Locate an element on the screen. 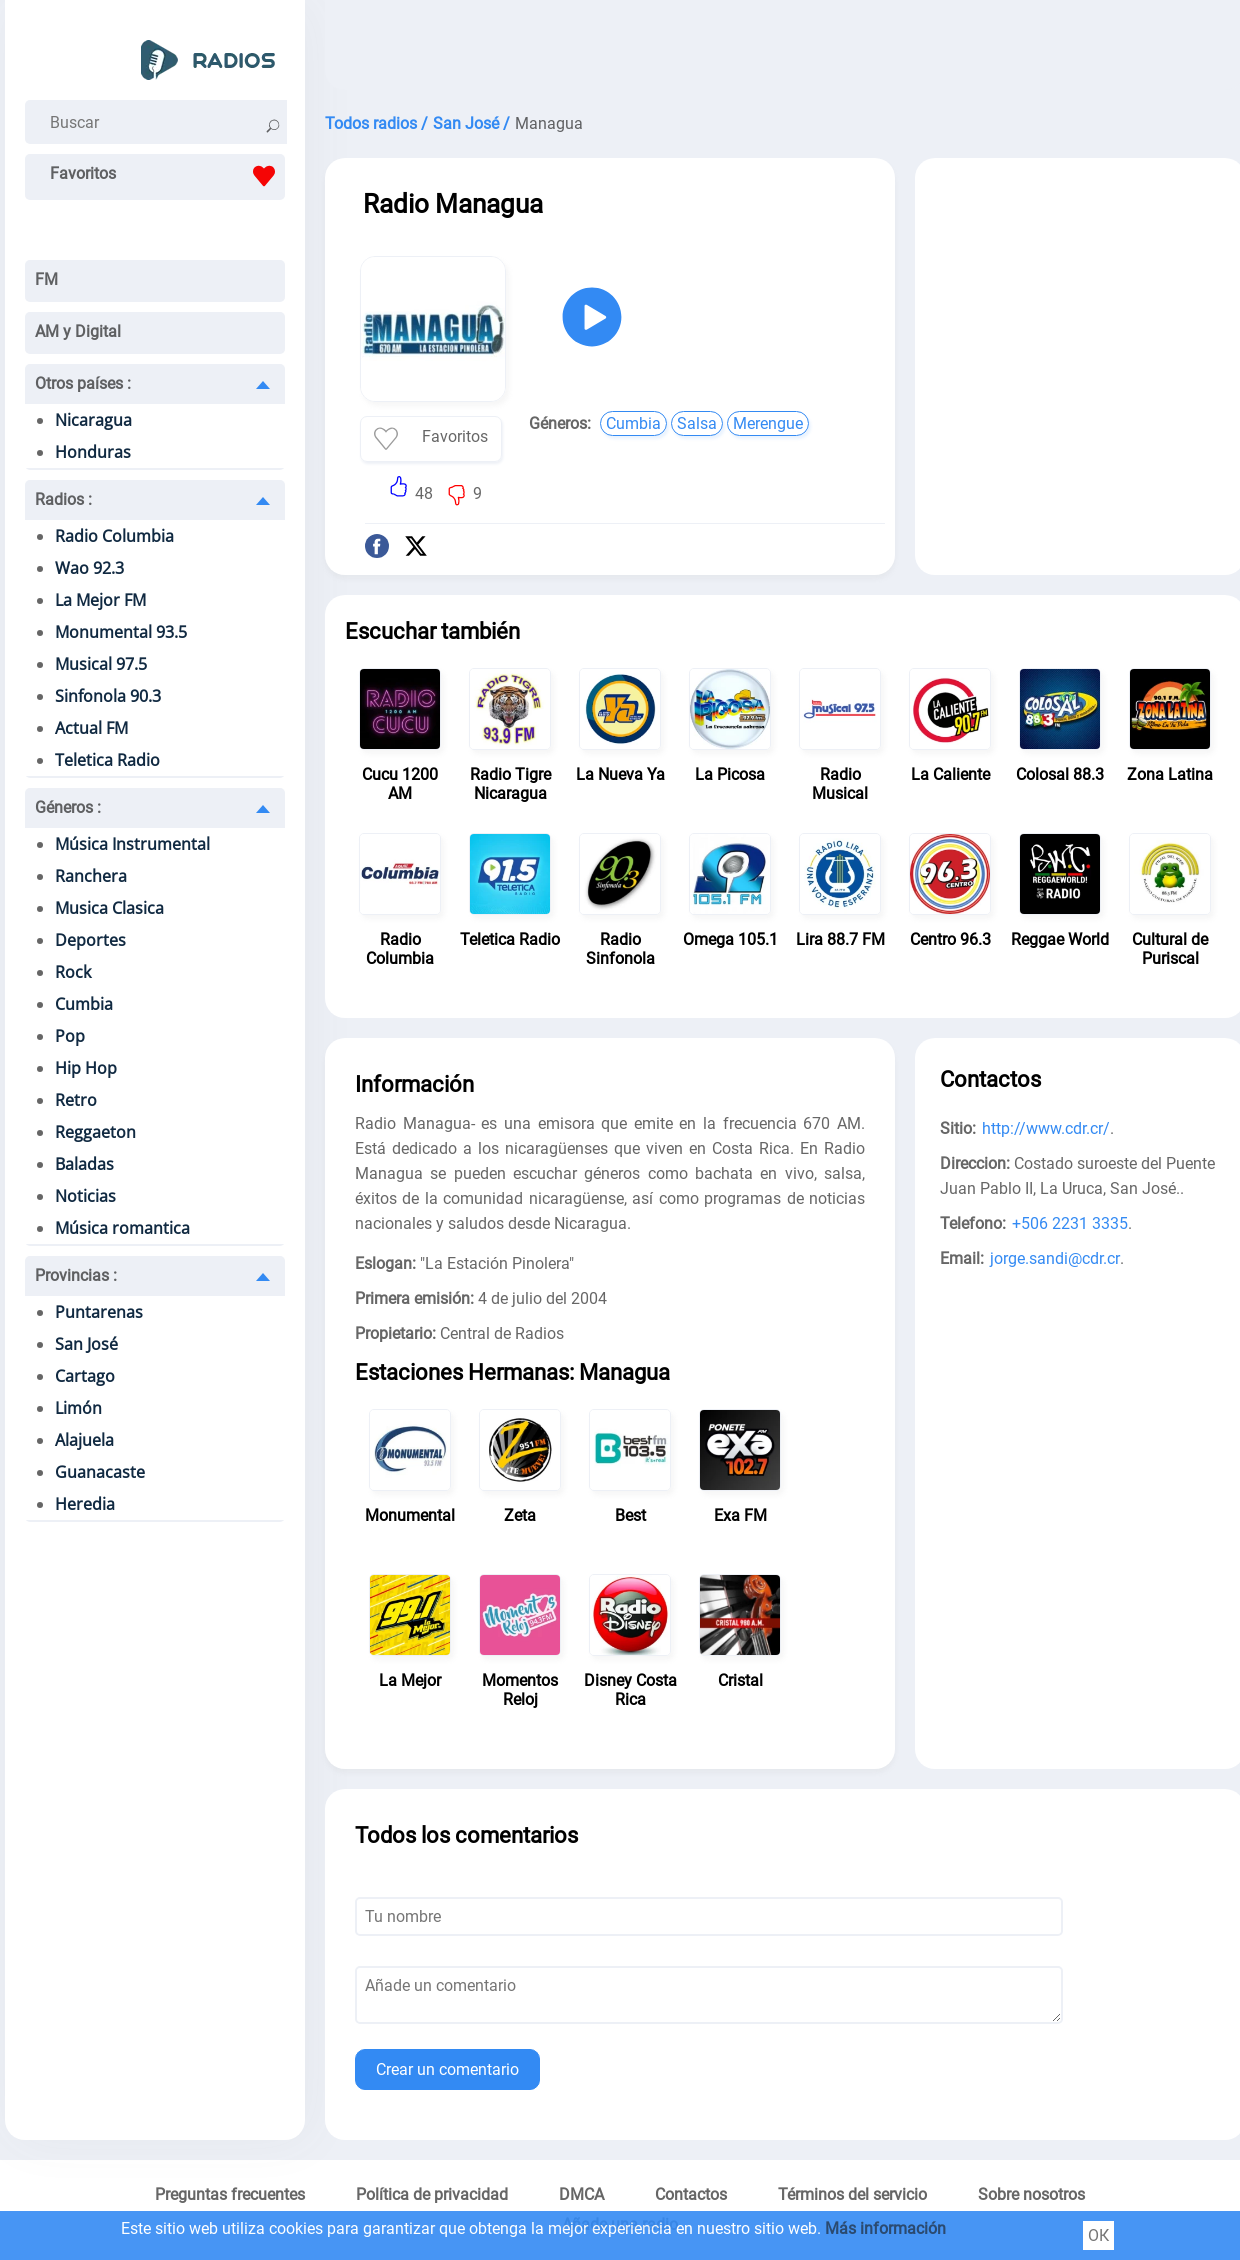 Image resolution: width=1240 pixels, height=2260 pixels. Contactos is located at coordinates (691, 2194).